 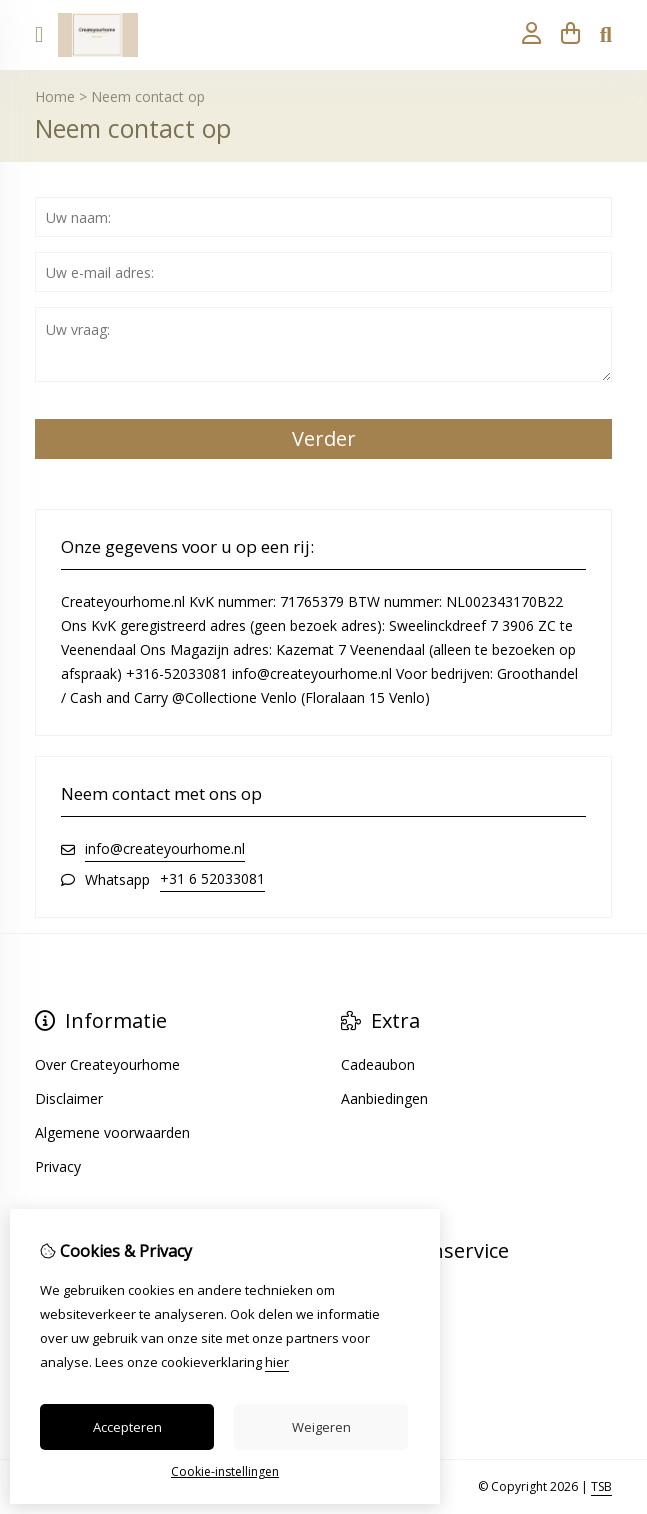 What do you see at coordinates (378, 1064) in the screenshot?
I see `Cadeaubon` at bounding box center [378, 1064].